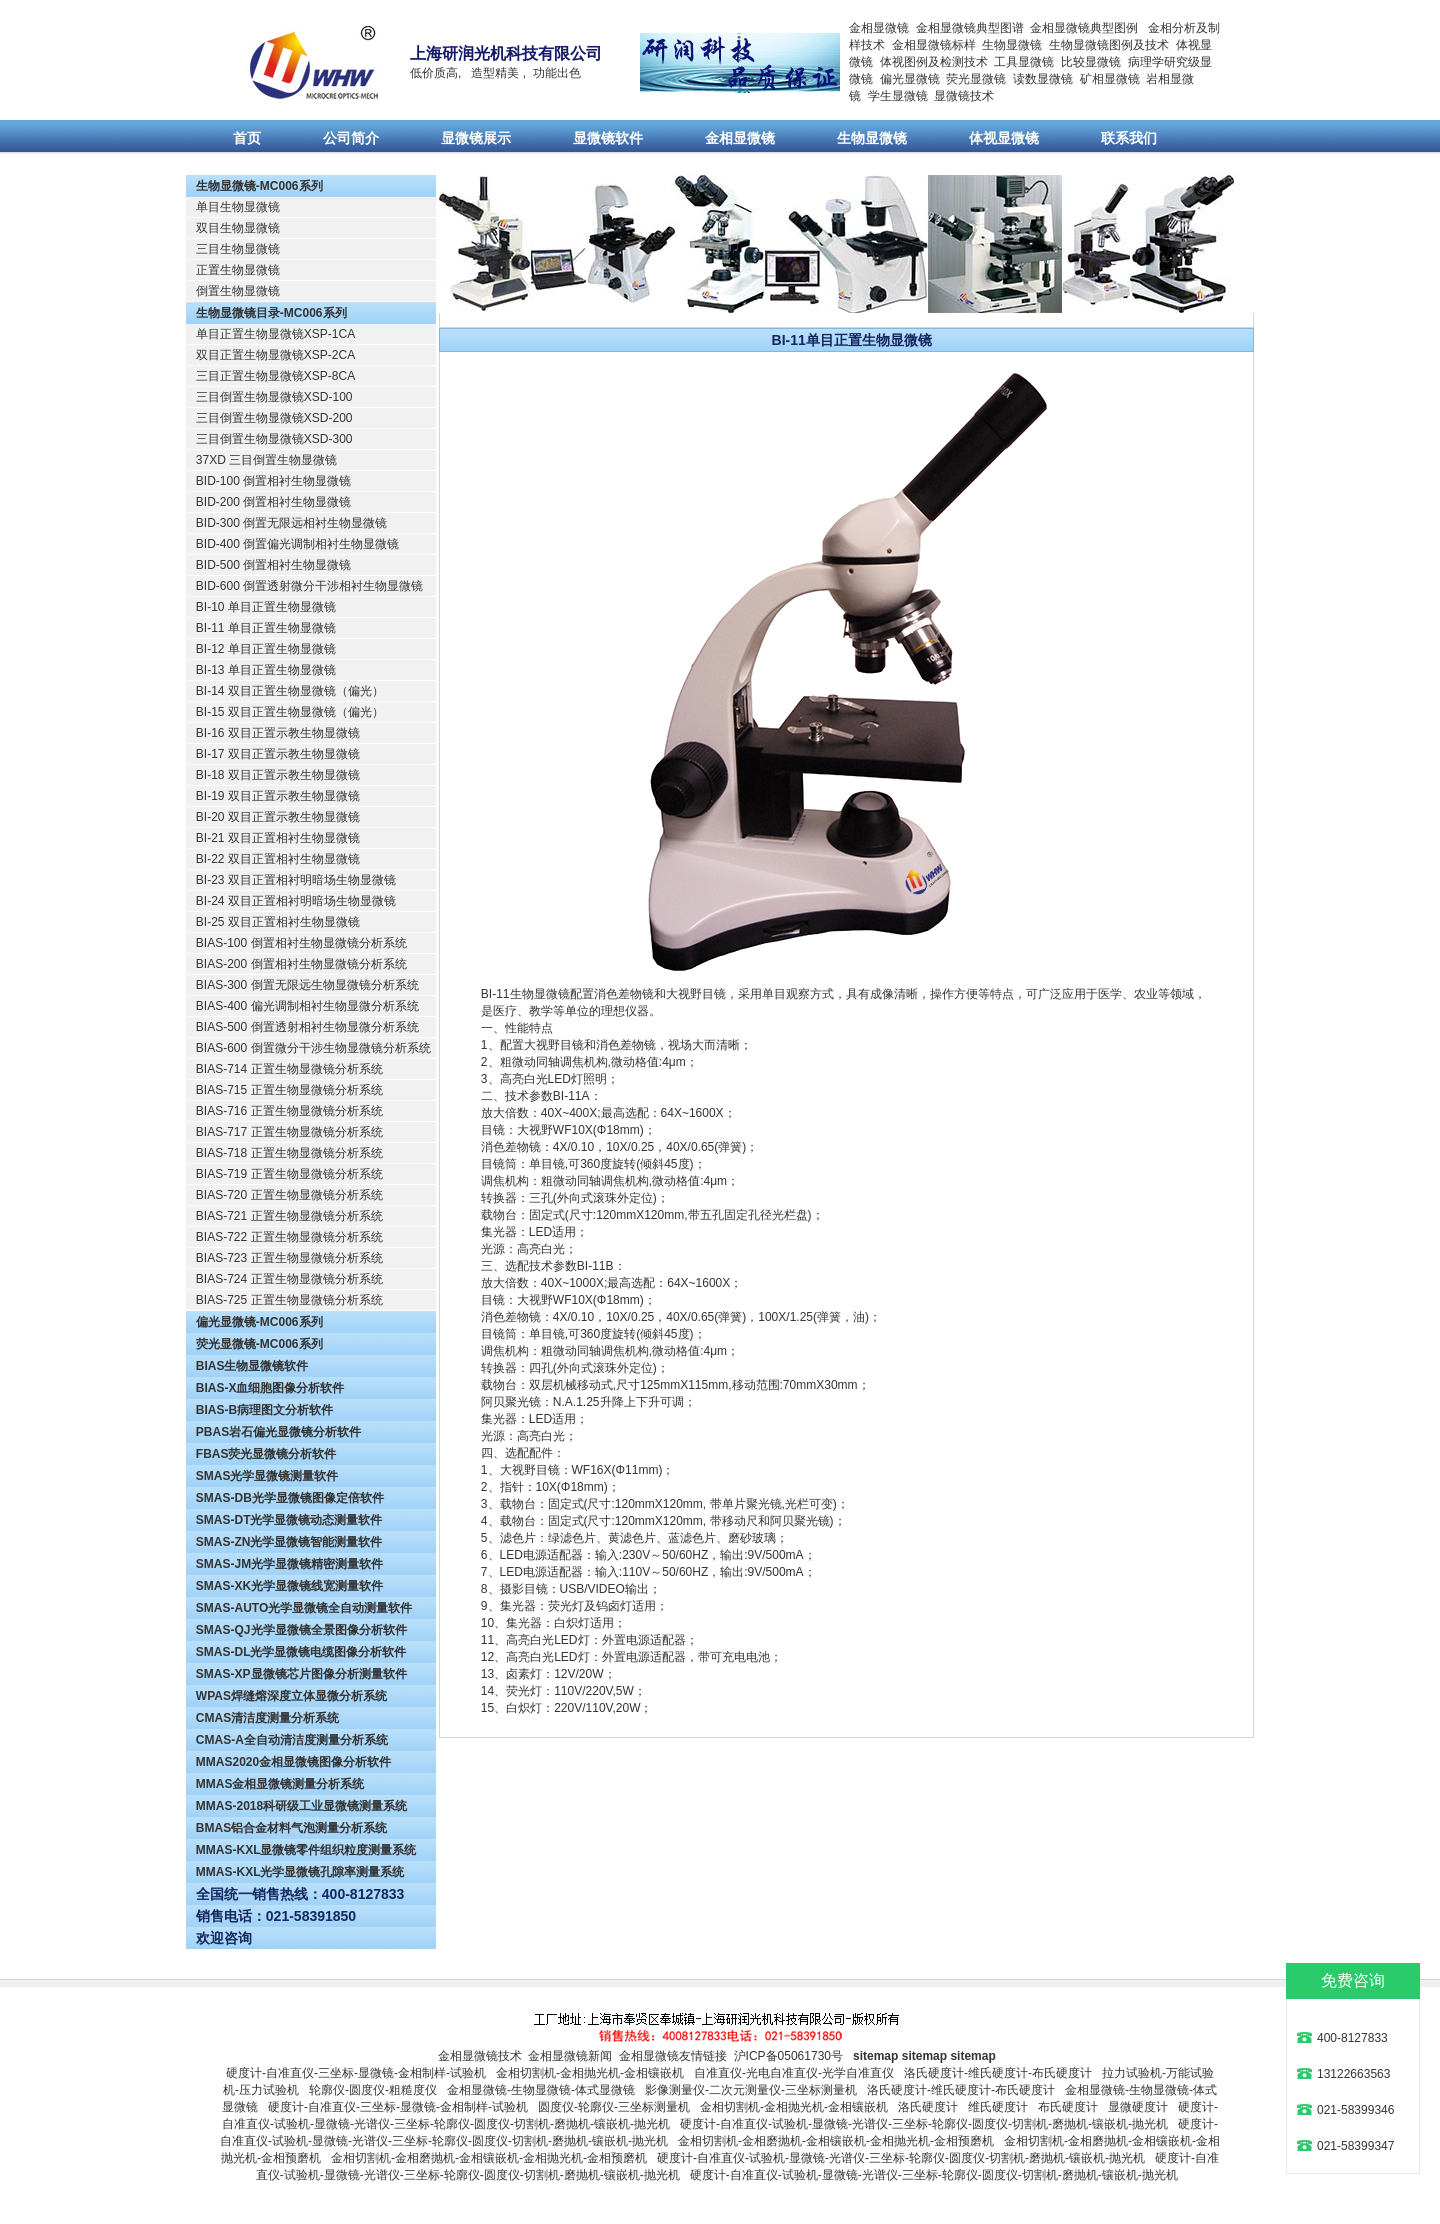 Image resolution: width=1440 pixels, height=2224 pixels. Describe the element at coordinates (296, 880) in the screenshot. I see `BI-23 双目正置相衬明暗场生物显微镜` at that location.